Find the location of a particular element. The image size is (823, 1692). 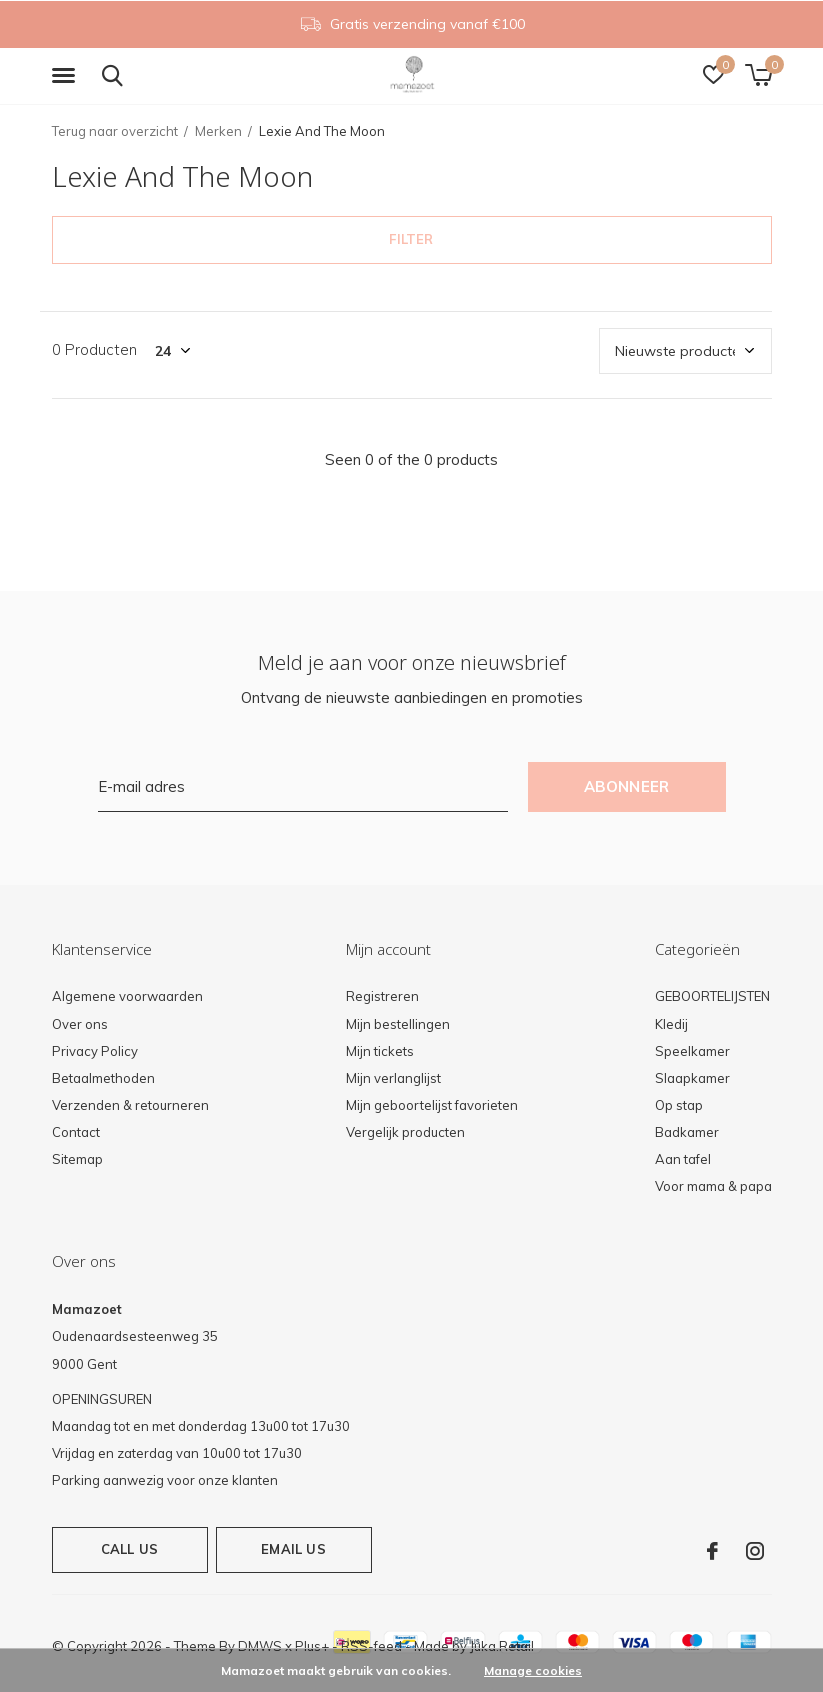

Voor mama & papa is located at coordinates (713, 1186).